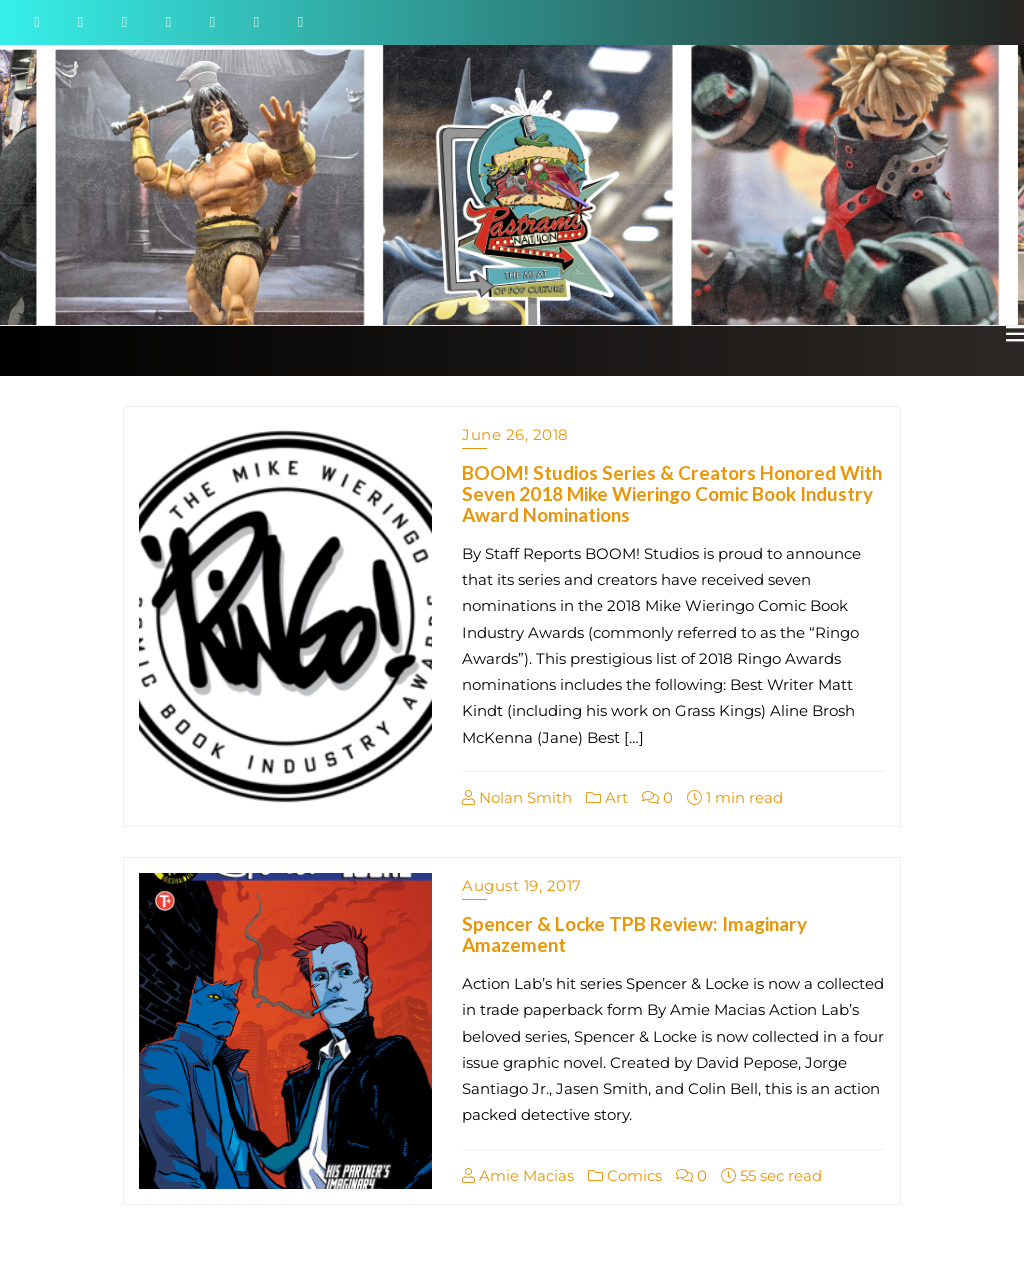 The image size is (1024, 1265). What do you see at coordinates (515, 434) in the screenshot?
I see `June 26, 2018` at bounding box center [515, 434].